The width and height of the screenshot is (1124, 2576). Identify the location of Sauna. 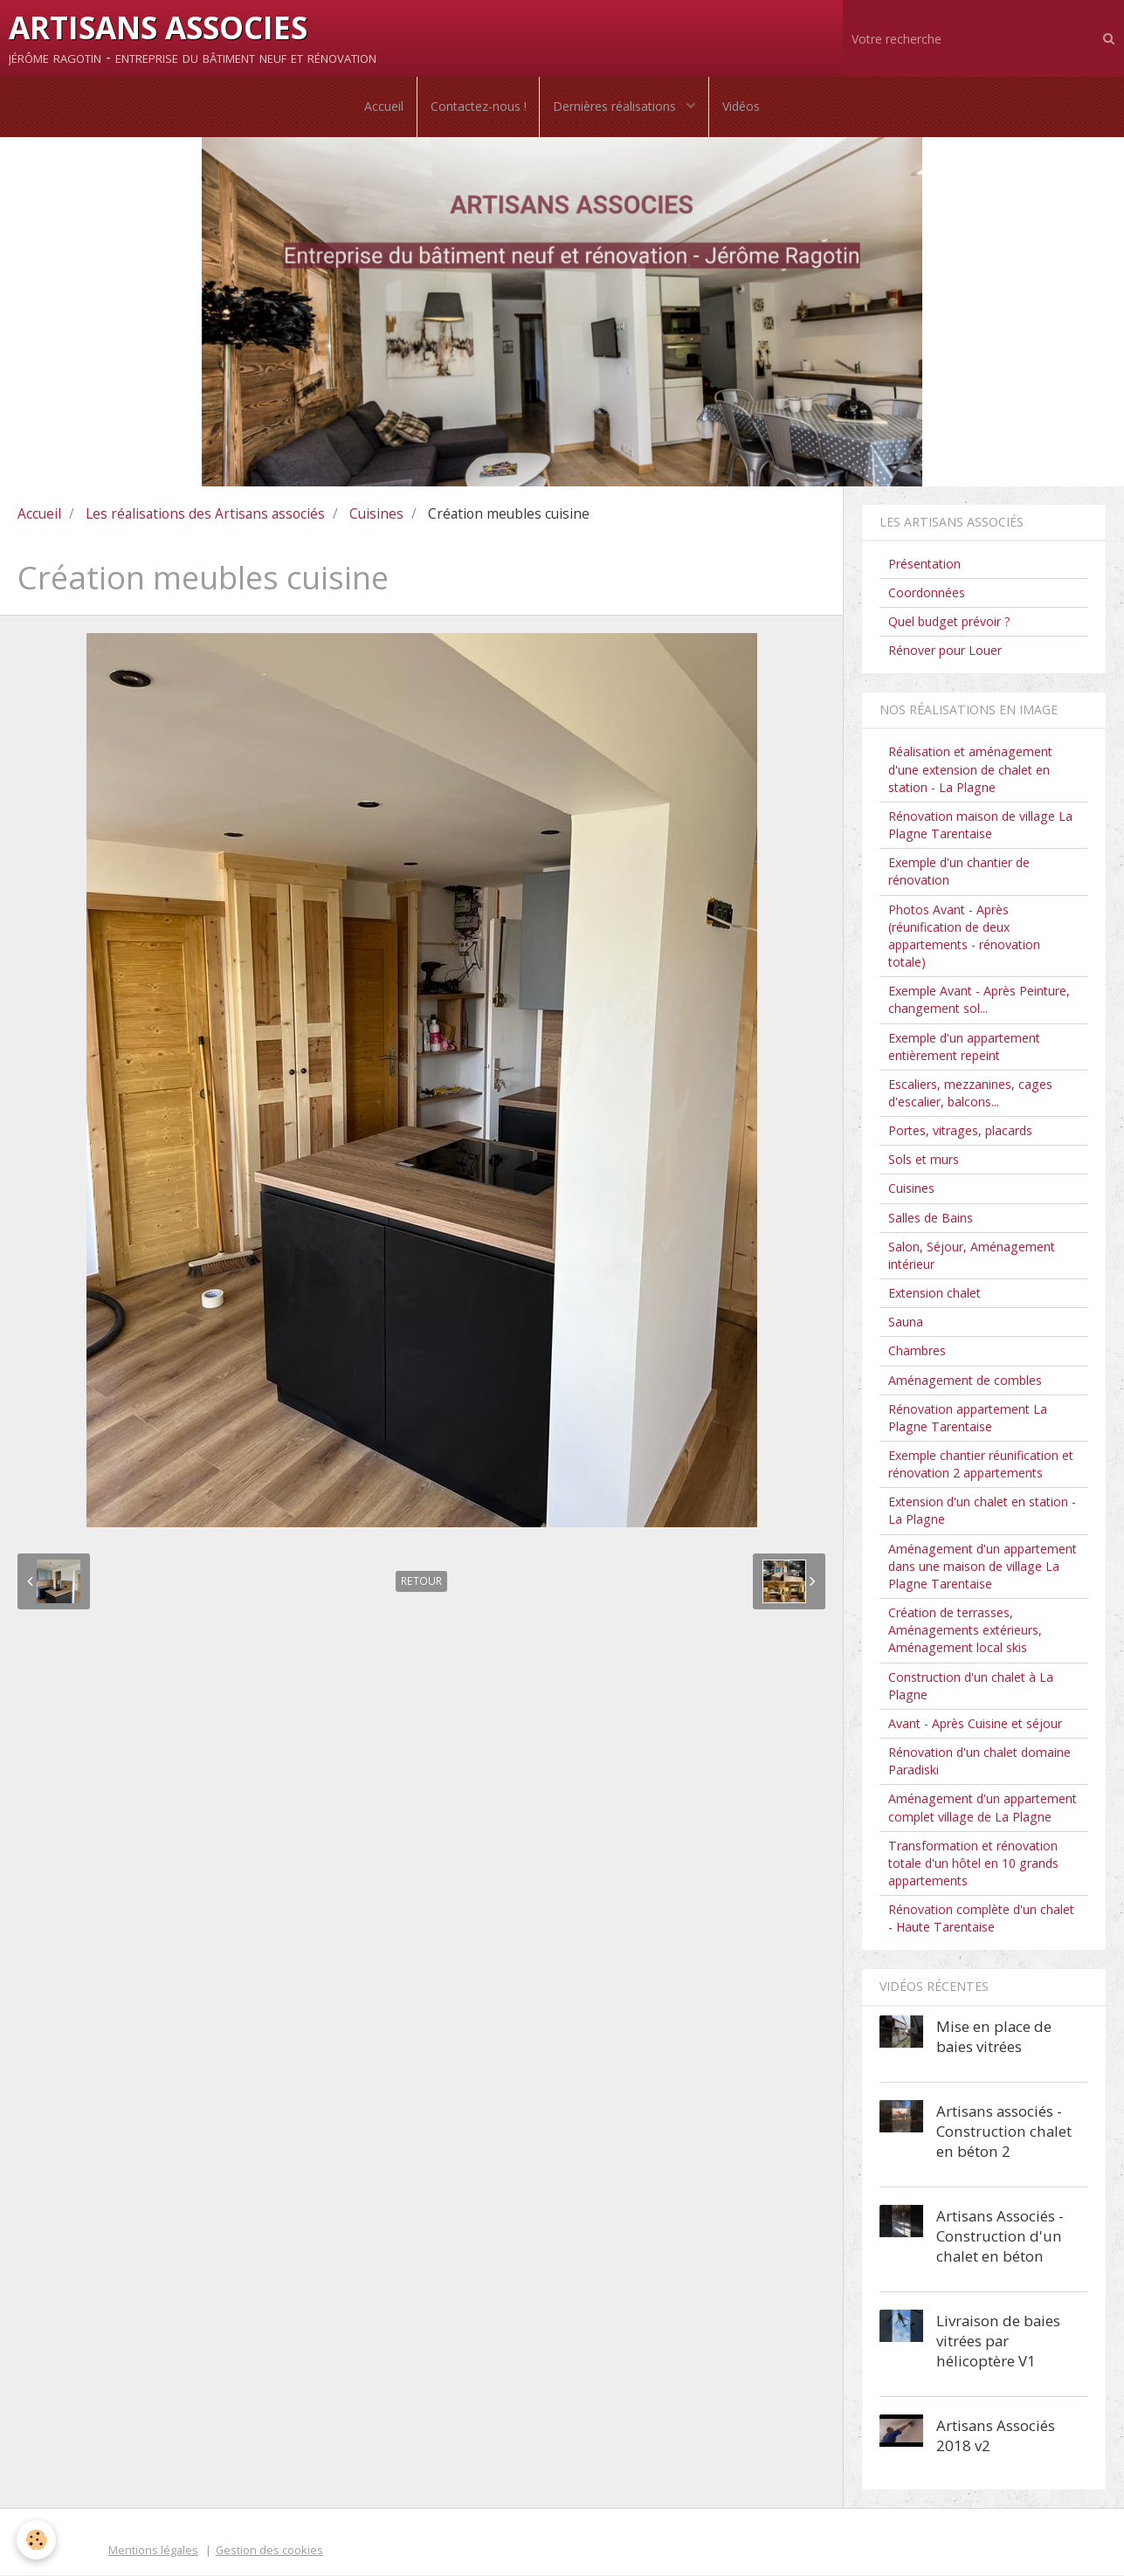
(905, 1323).